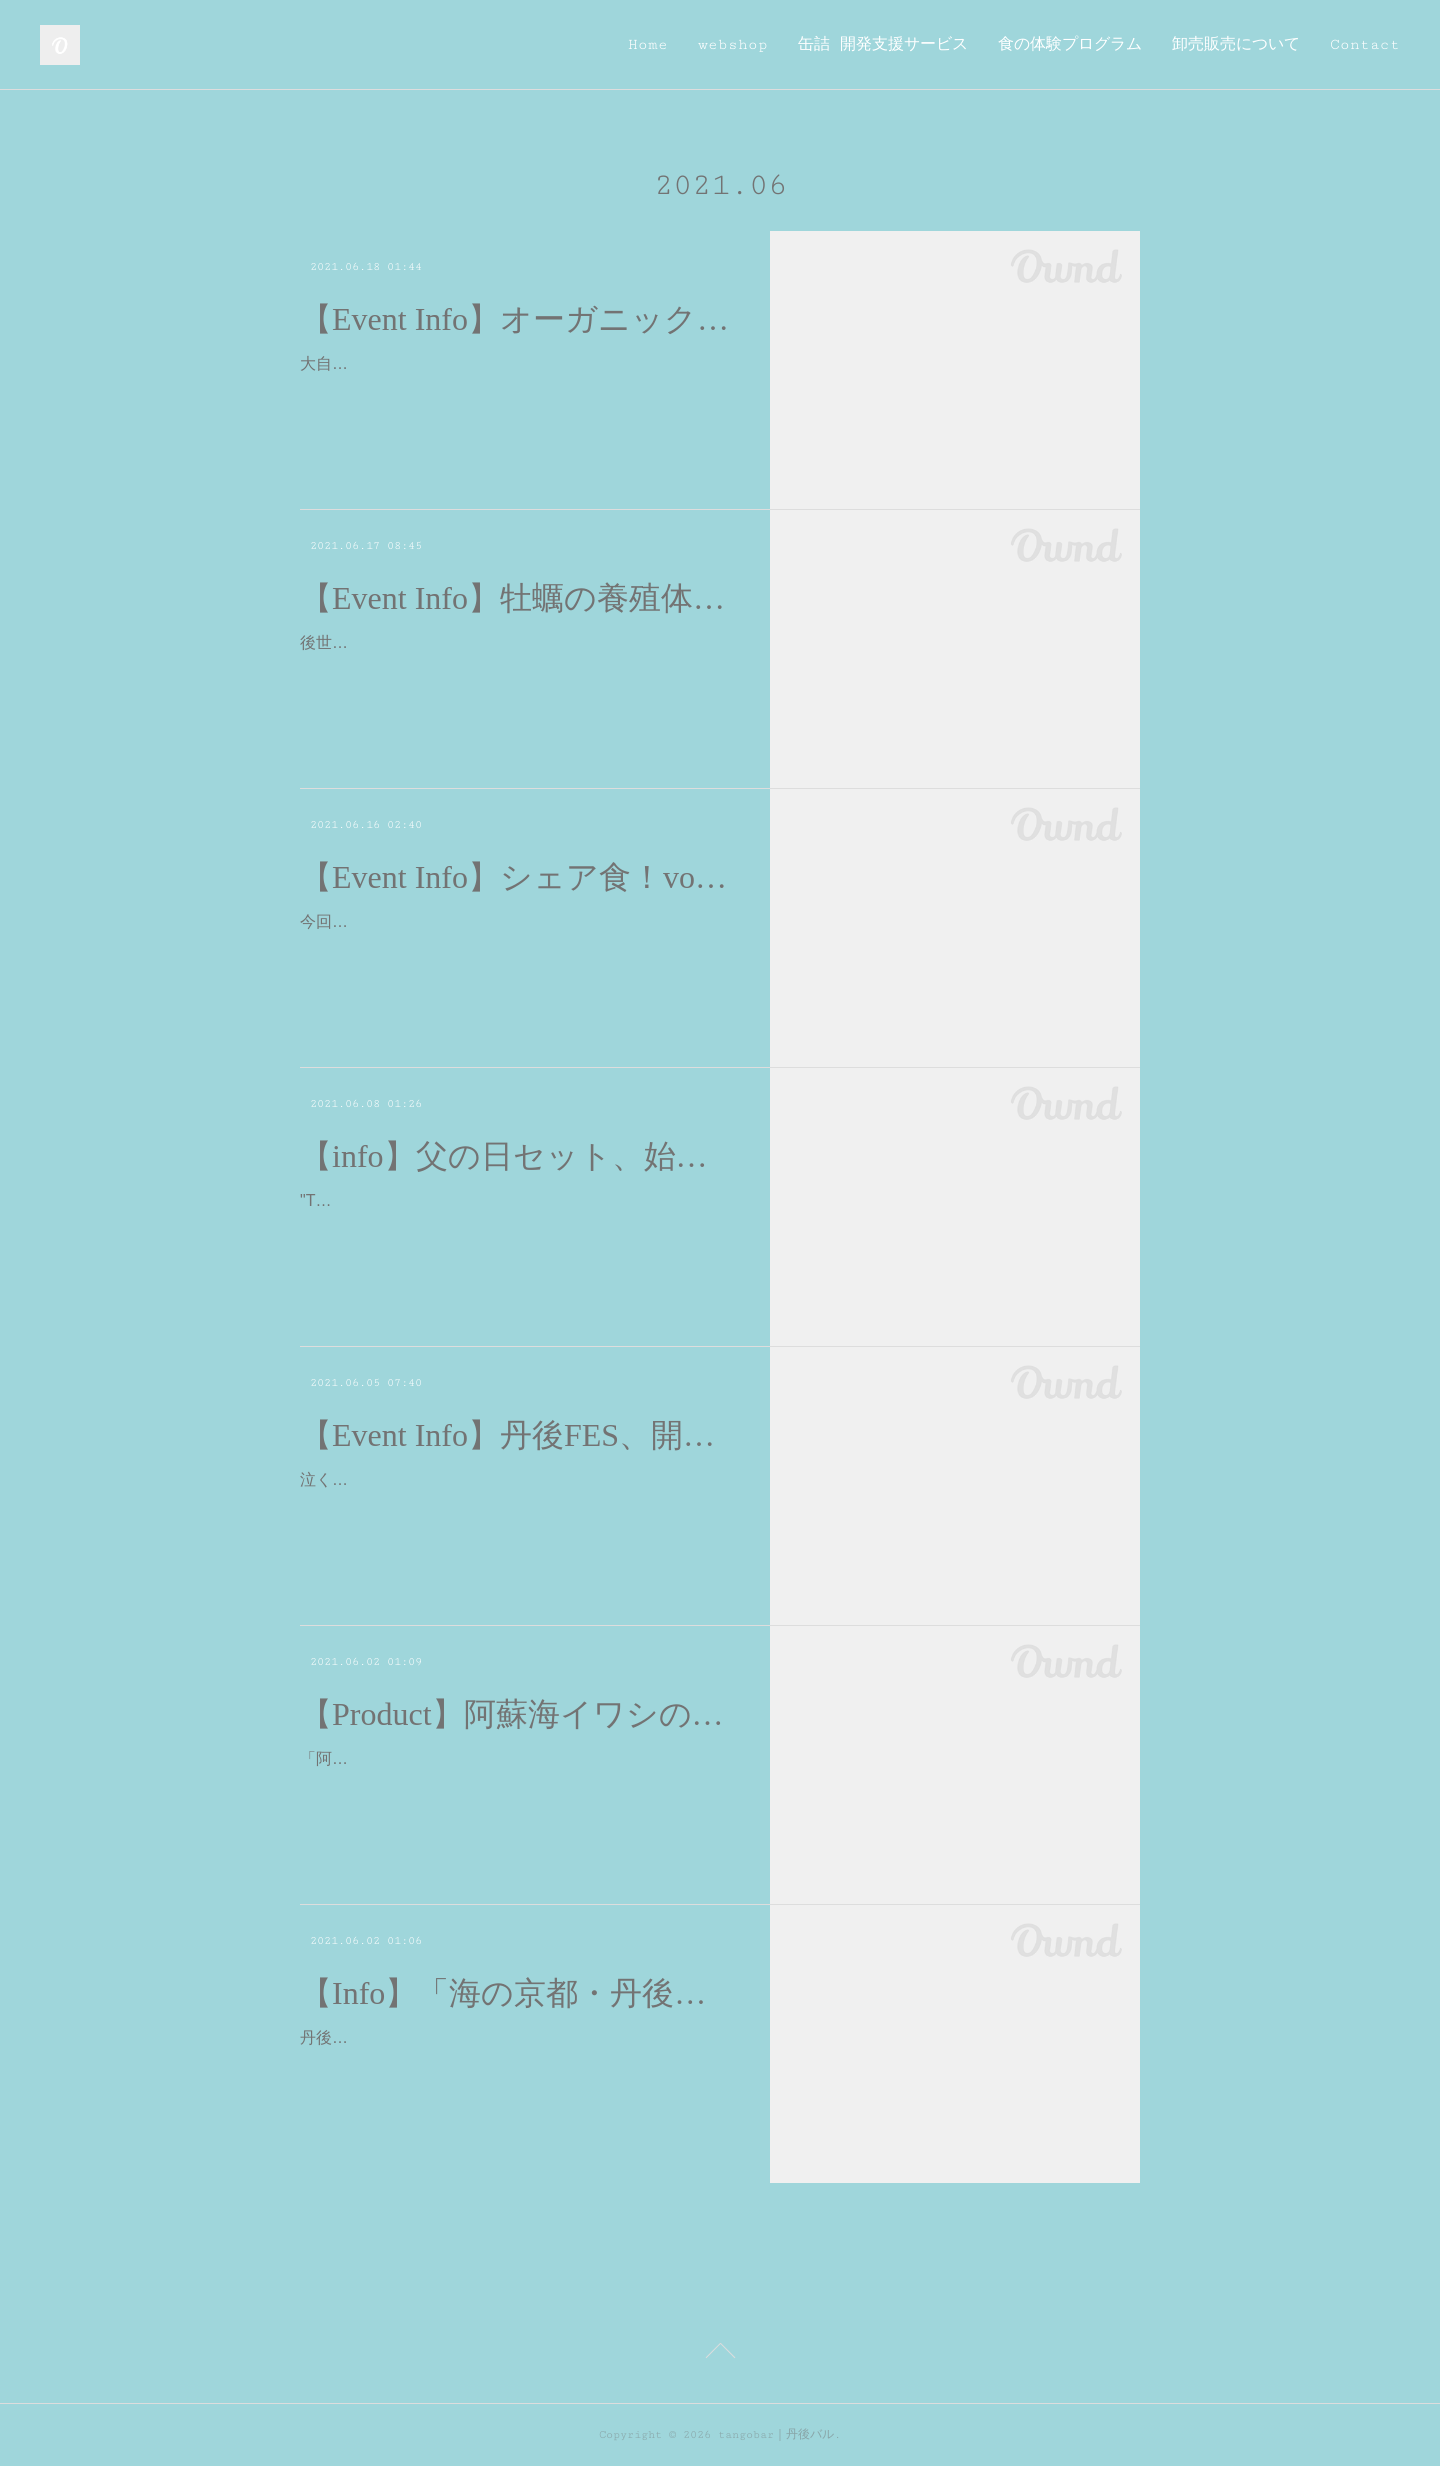 The image size is (1440, 2466). What do you see at coordinates (883, 44) in the screenshot?
I see `缶詰 開発支援サービス` at bounding box center [883, 44].